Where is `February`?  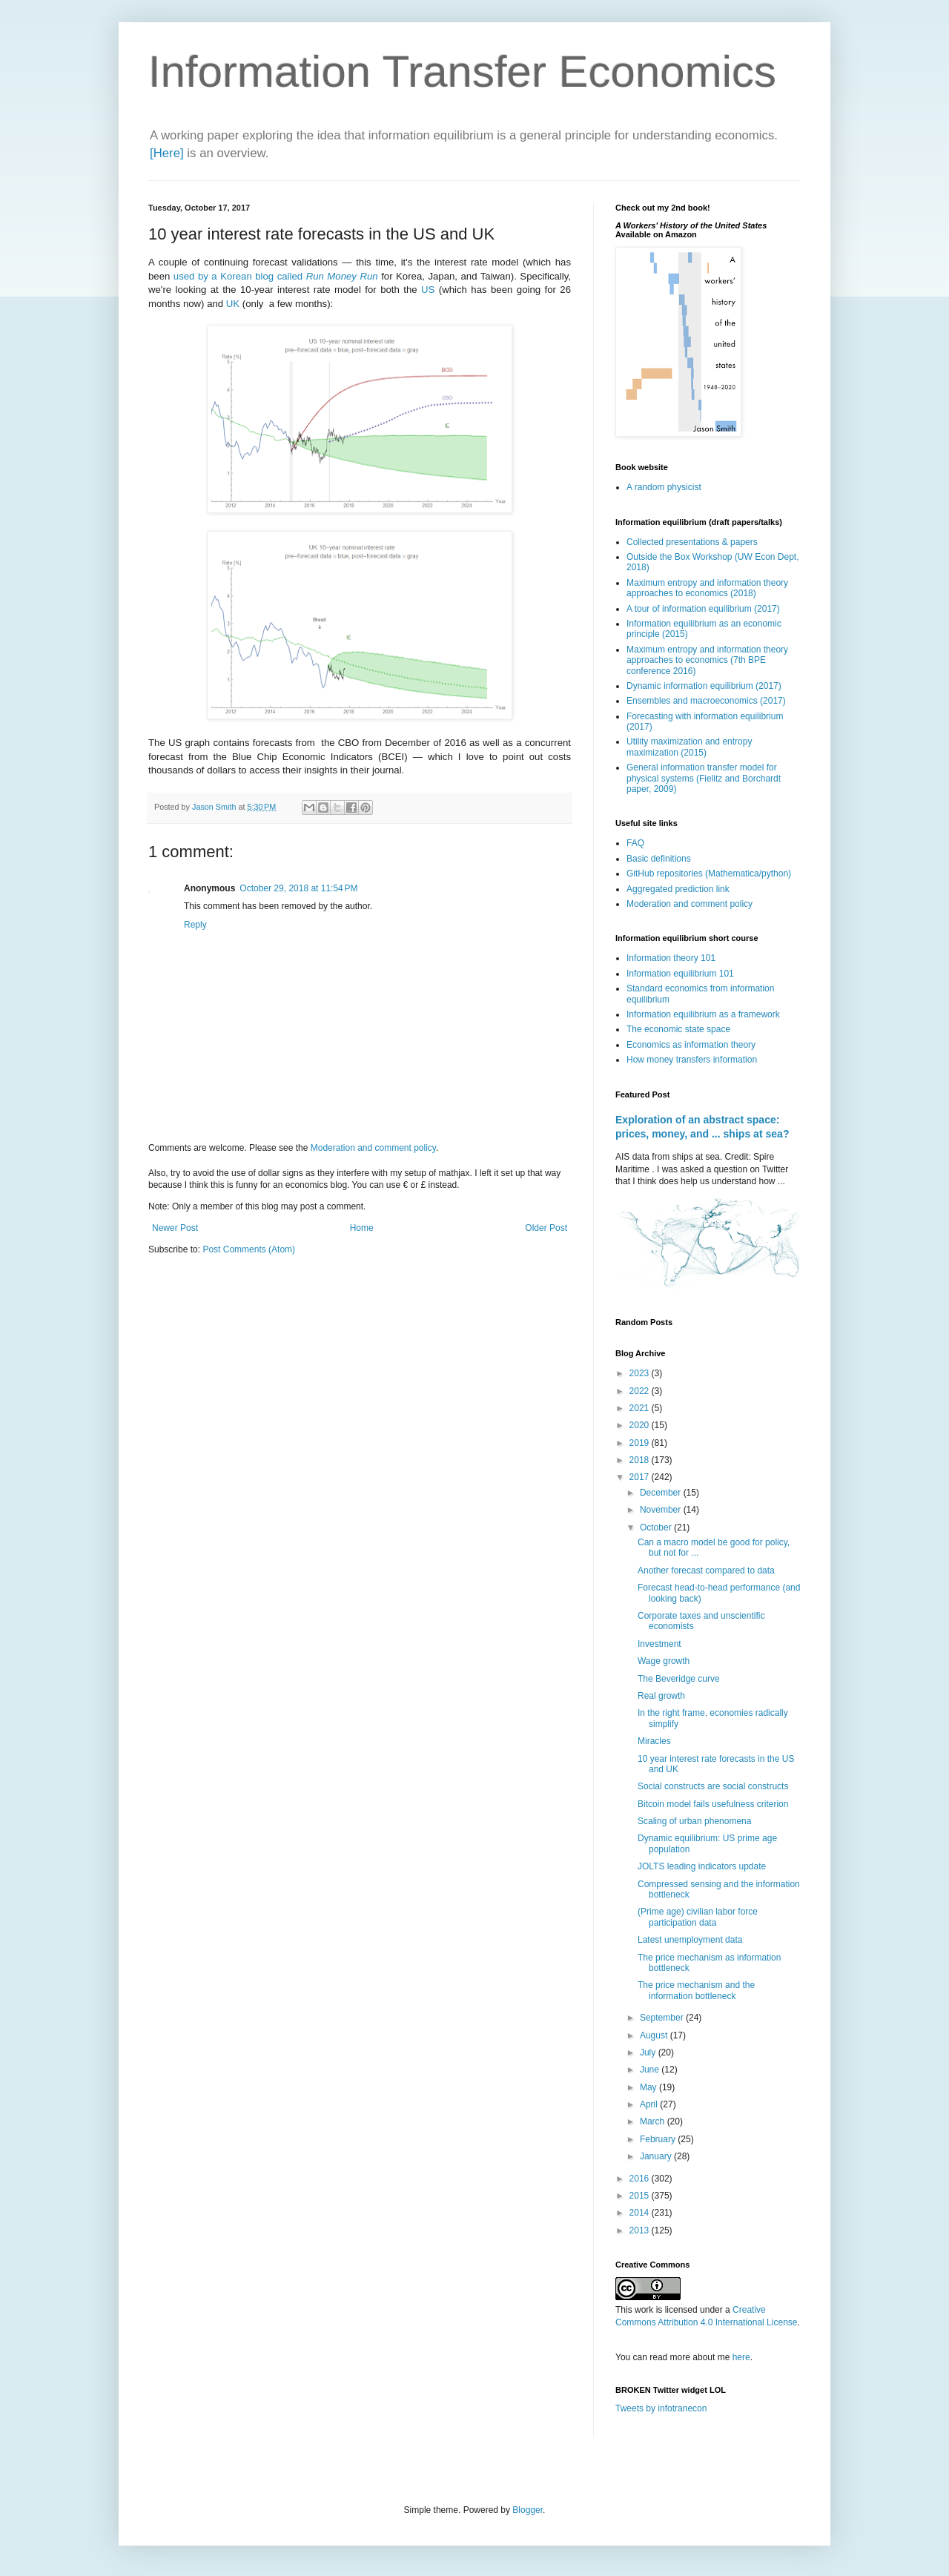
February is located at coordinates (659, 2139).